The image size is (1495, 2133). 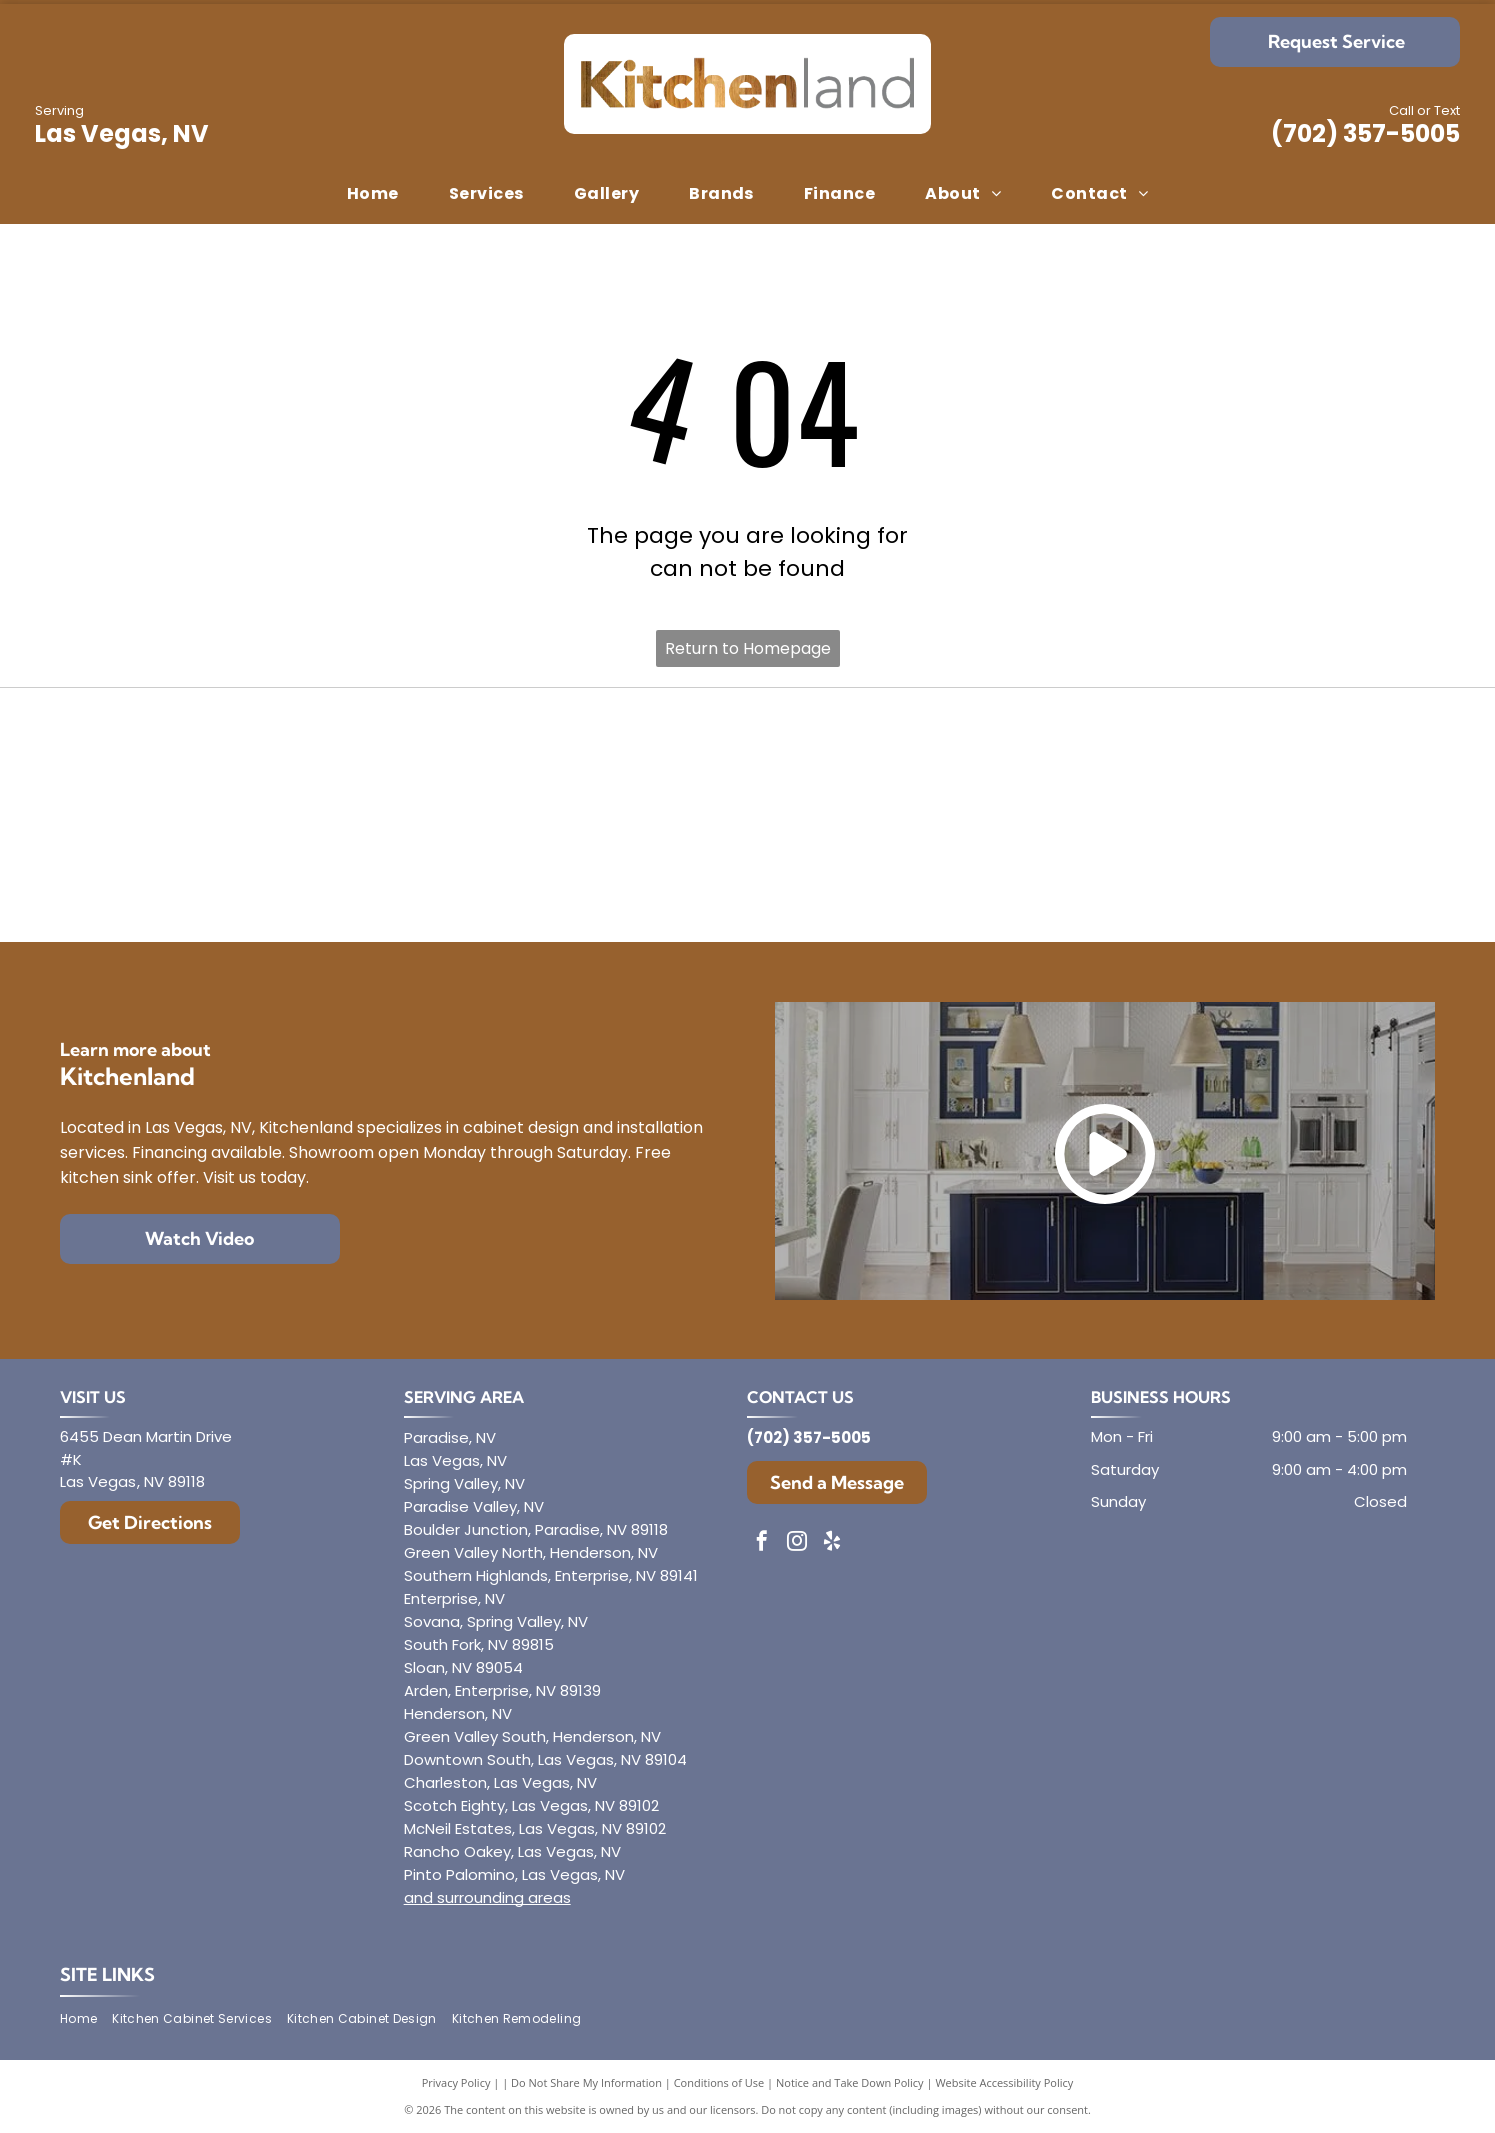 What do you see at coordinates (719, 2082) in the screenshot?
I see `Conditions of Use` at bounding box center [719, 2082].